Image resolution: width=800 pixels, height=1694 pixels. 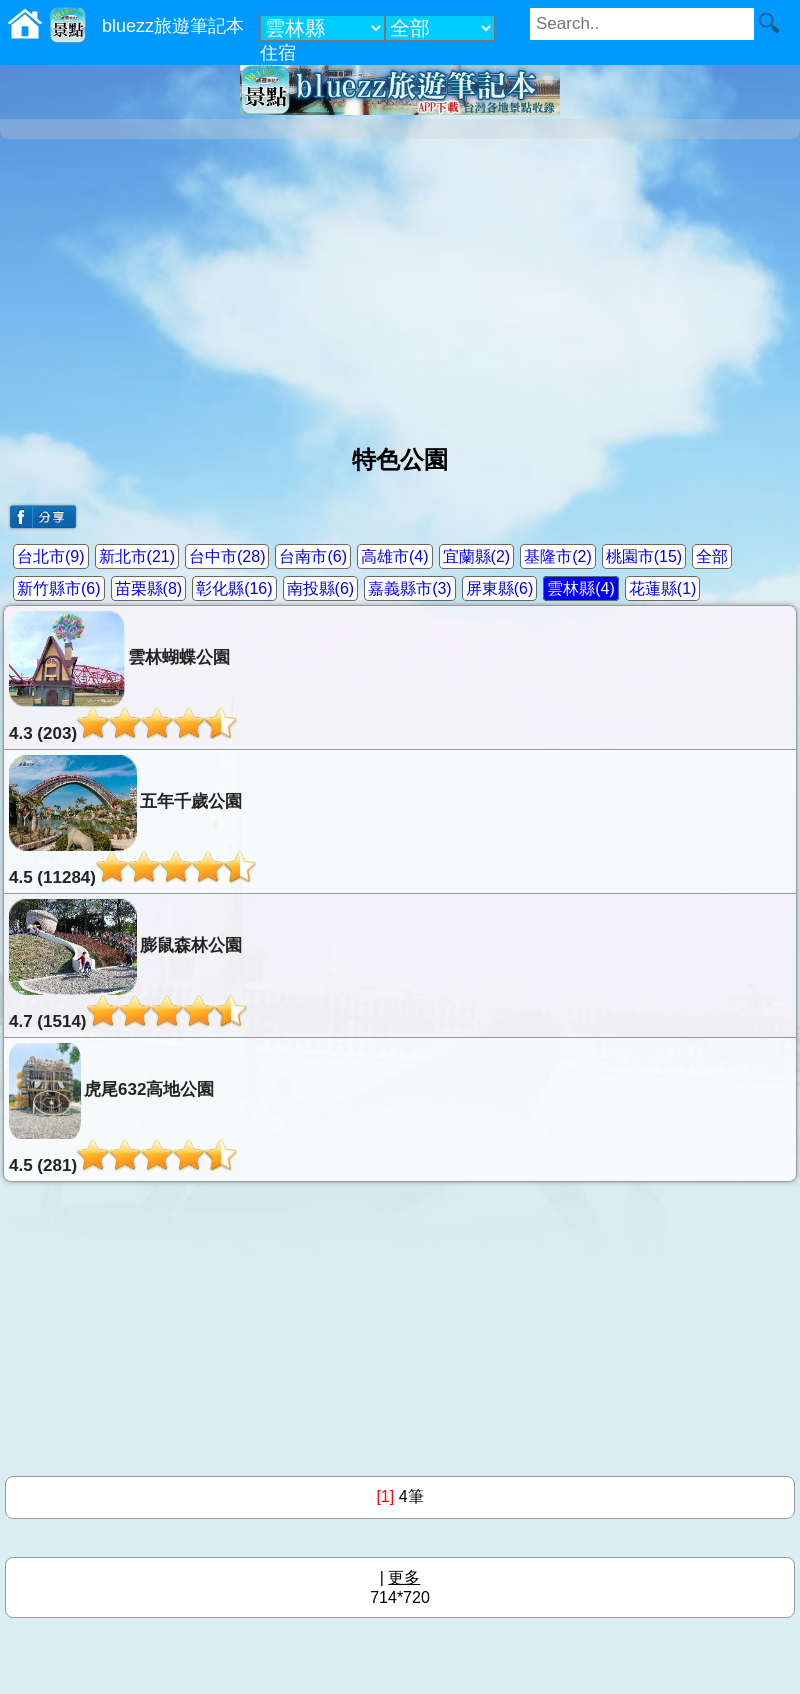 What do you see at coordinates (234, 588) in the screenshot?
I see `彰化縣(16)` at bounding box center [234, 588].